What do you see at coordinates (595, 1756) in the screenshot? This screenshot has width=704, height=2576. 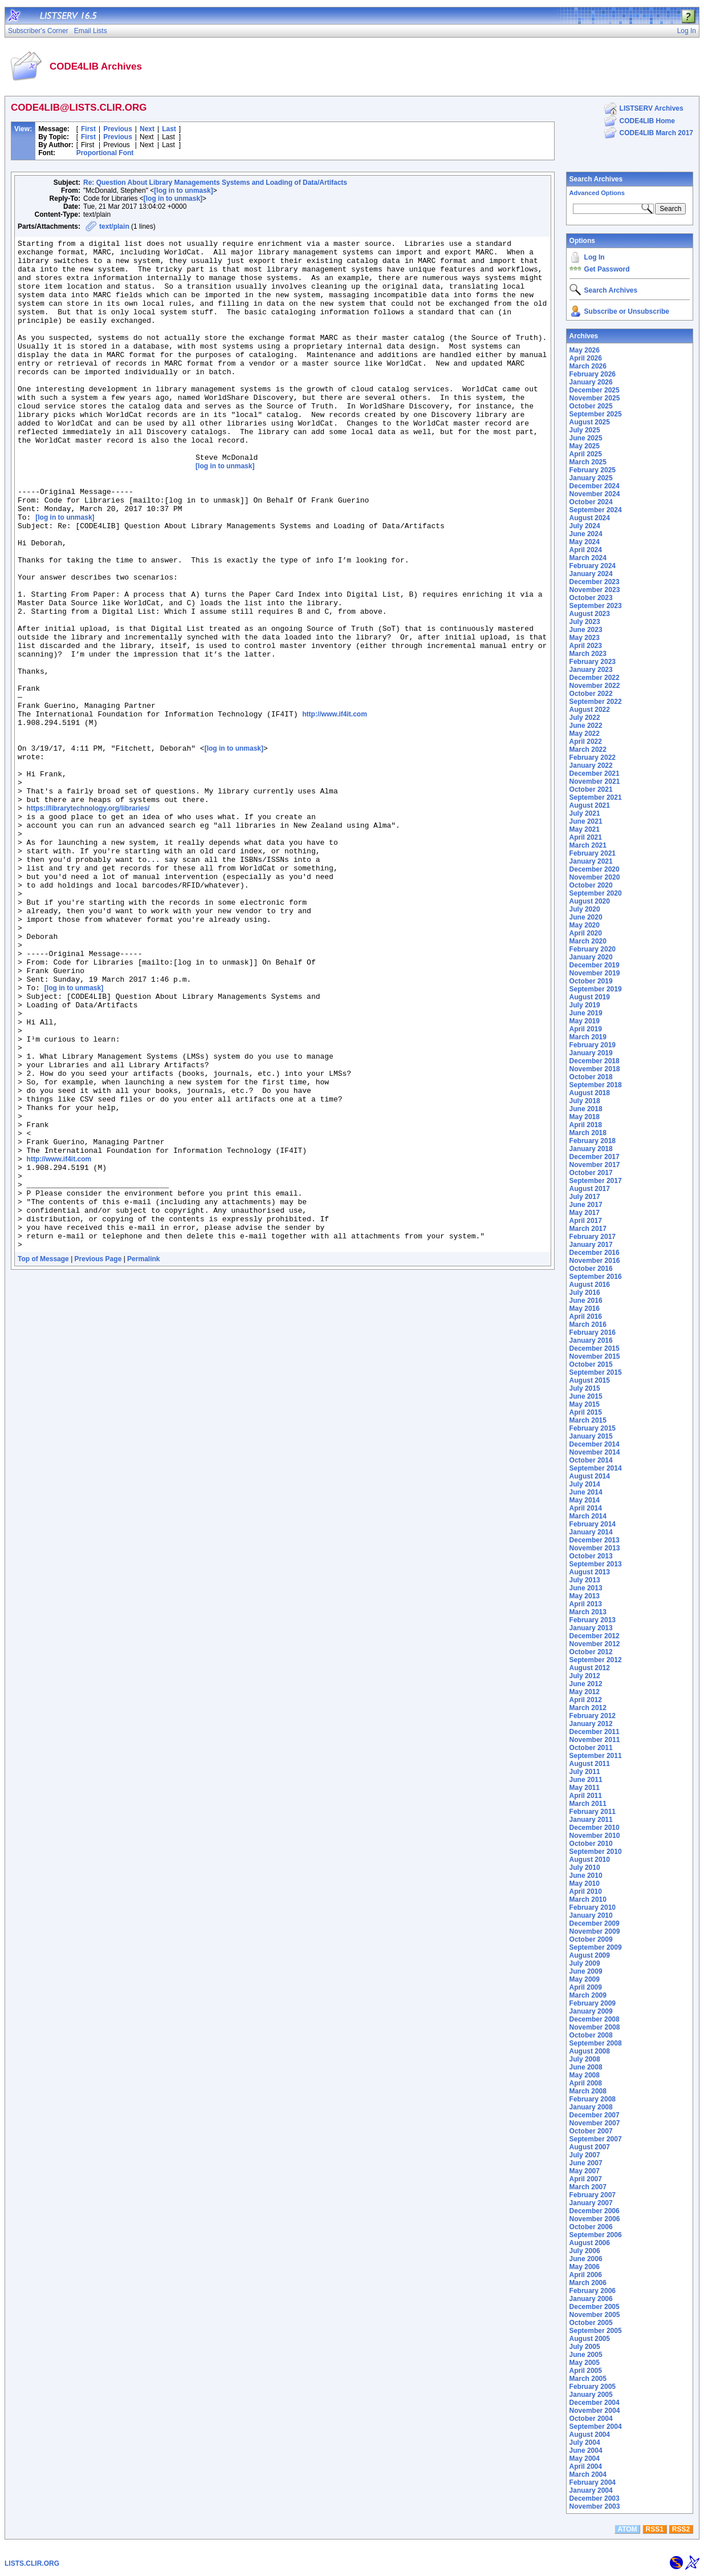 I see `September 2011` at bounding box center [595, 1756].